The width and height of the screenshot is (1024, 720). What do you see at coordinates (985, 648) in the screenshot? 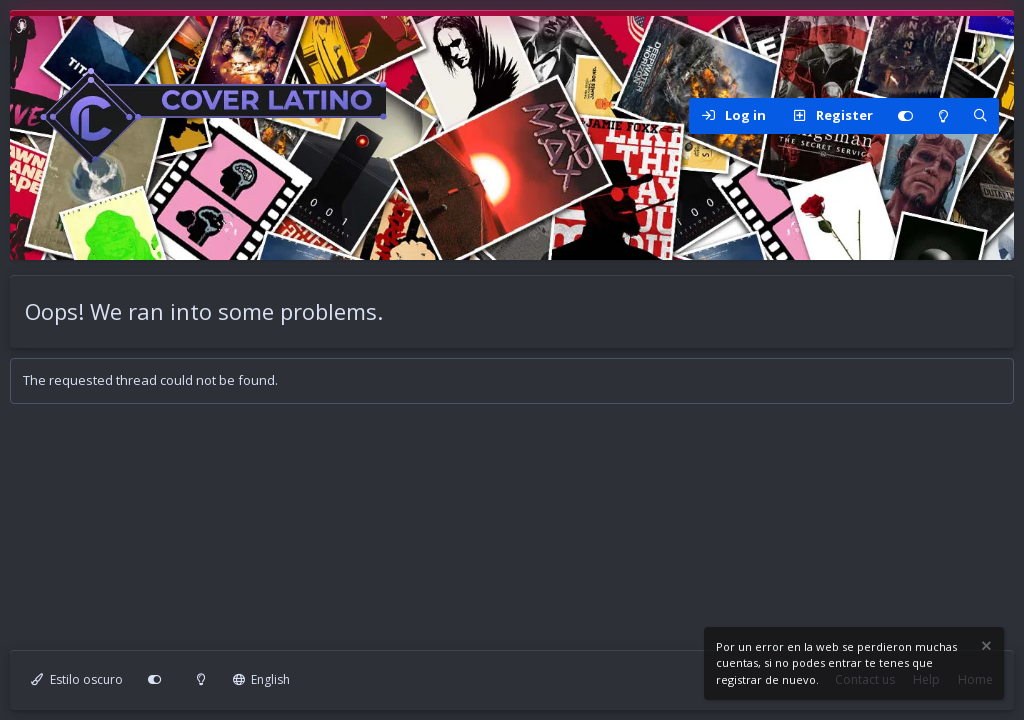
I see `[Dismiss notice]` at bounding box center [985, 648].